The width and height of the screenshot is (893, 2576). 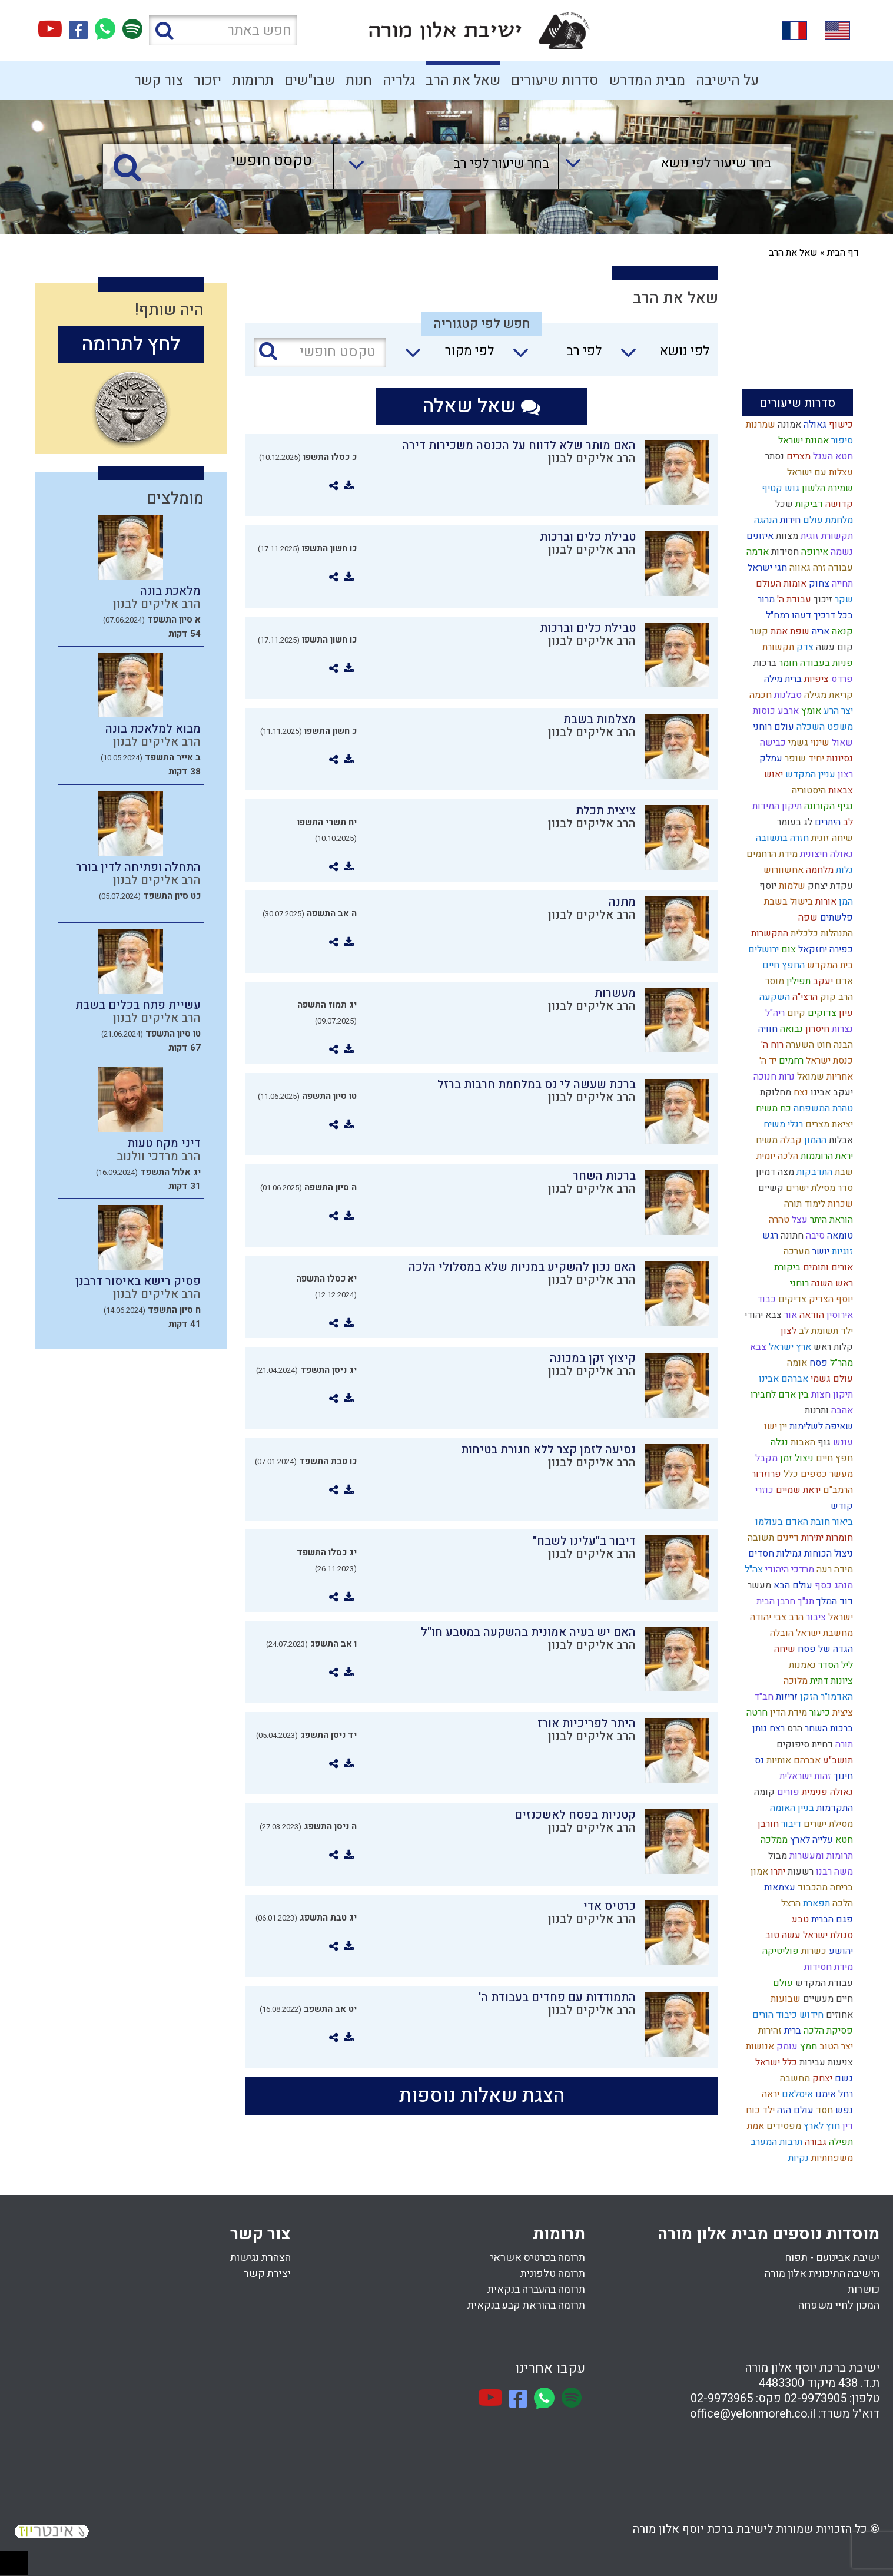 I want to click on שאיפה לשלימות, so click(x=820, y=1426).